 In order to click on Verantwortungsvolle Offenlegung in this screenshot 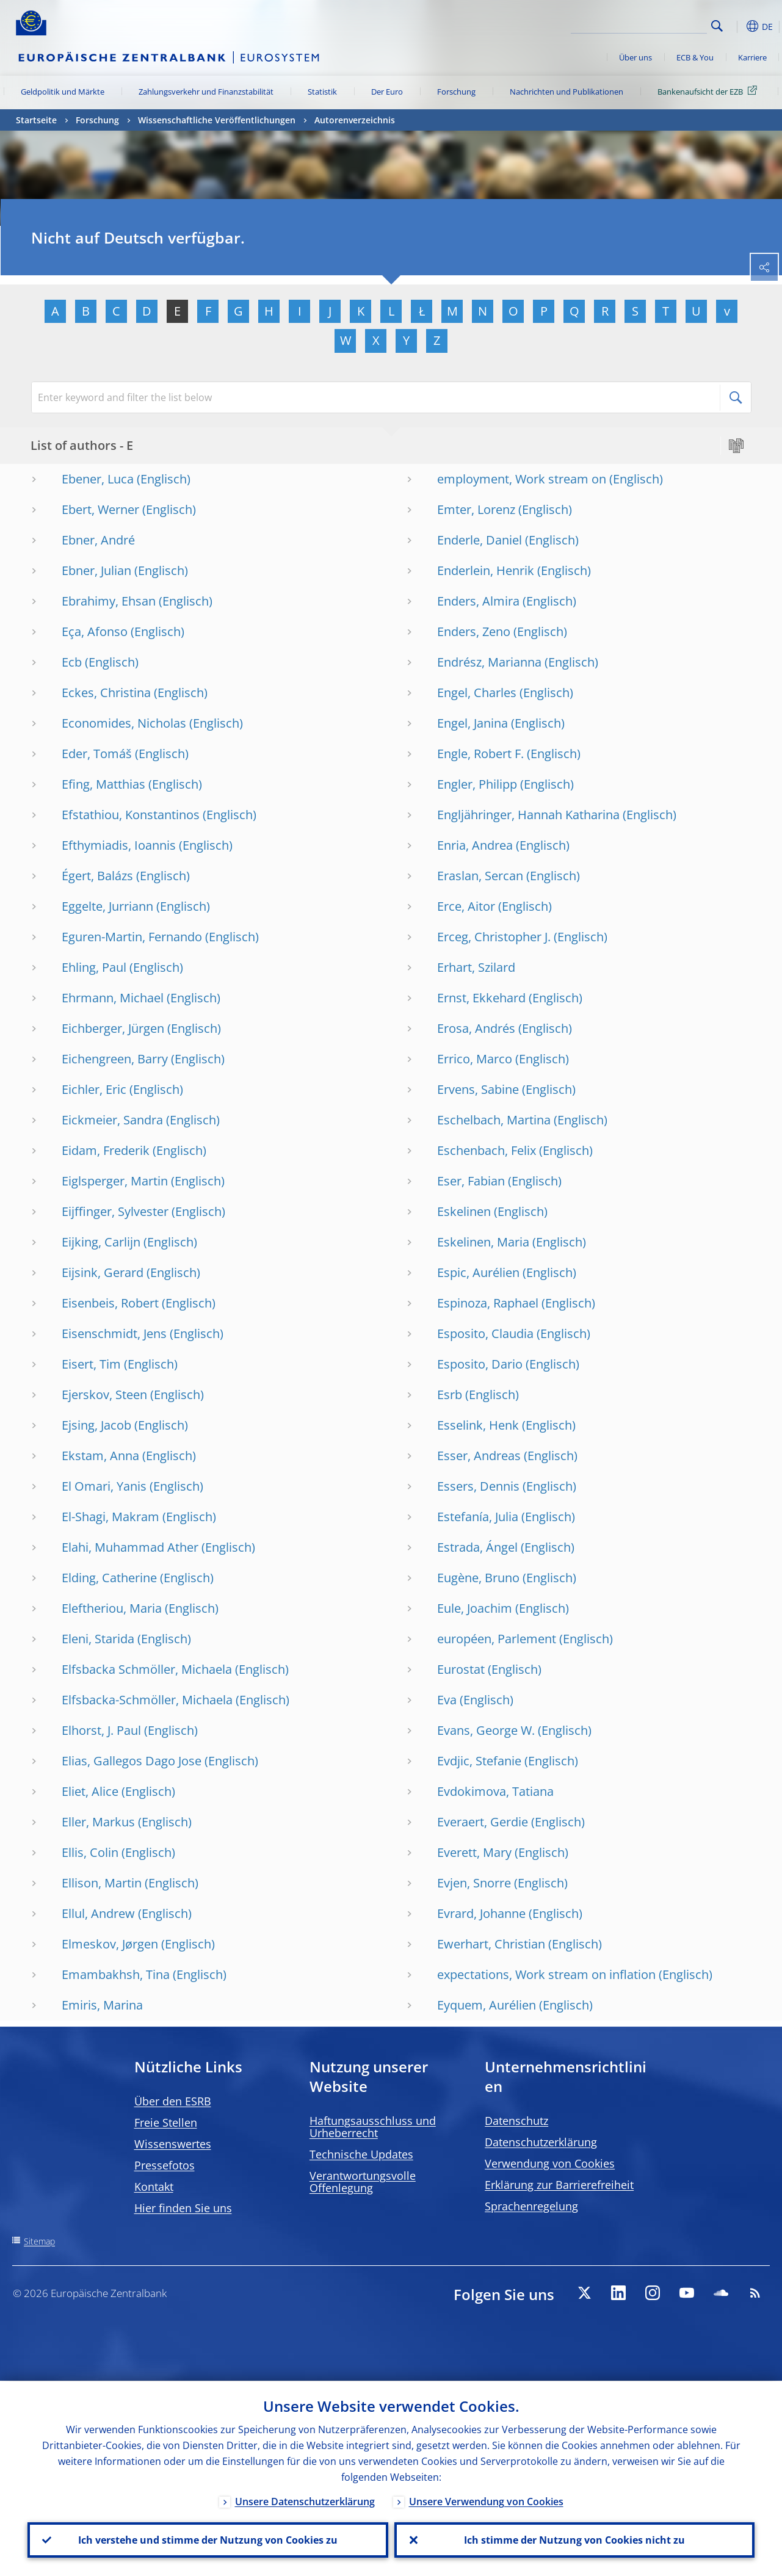, I will do `click(363, 2181)`.